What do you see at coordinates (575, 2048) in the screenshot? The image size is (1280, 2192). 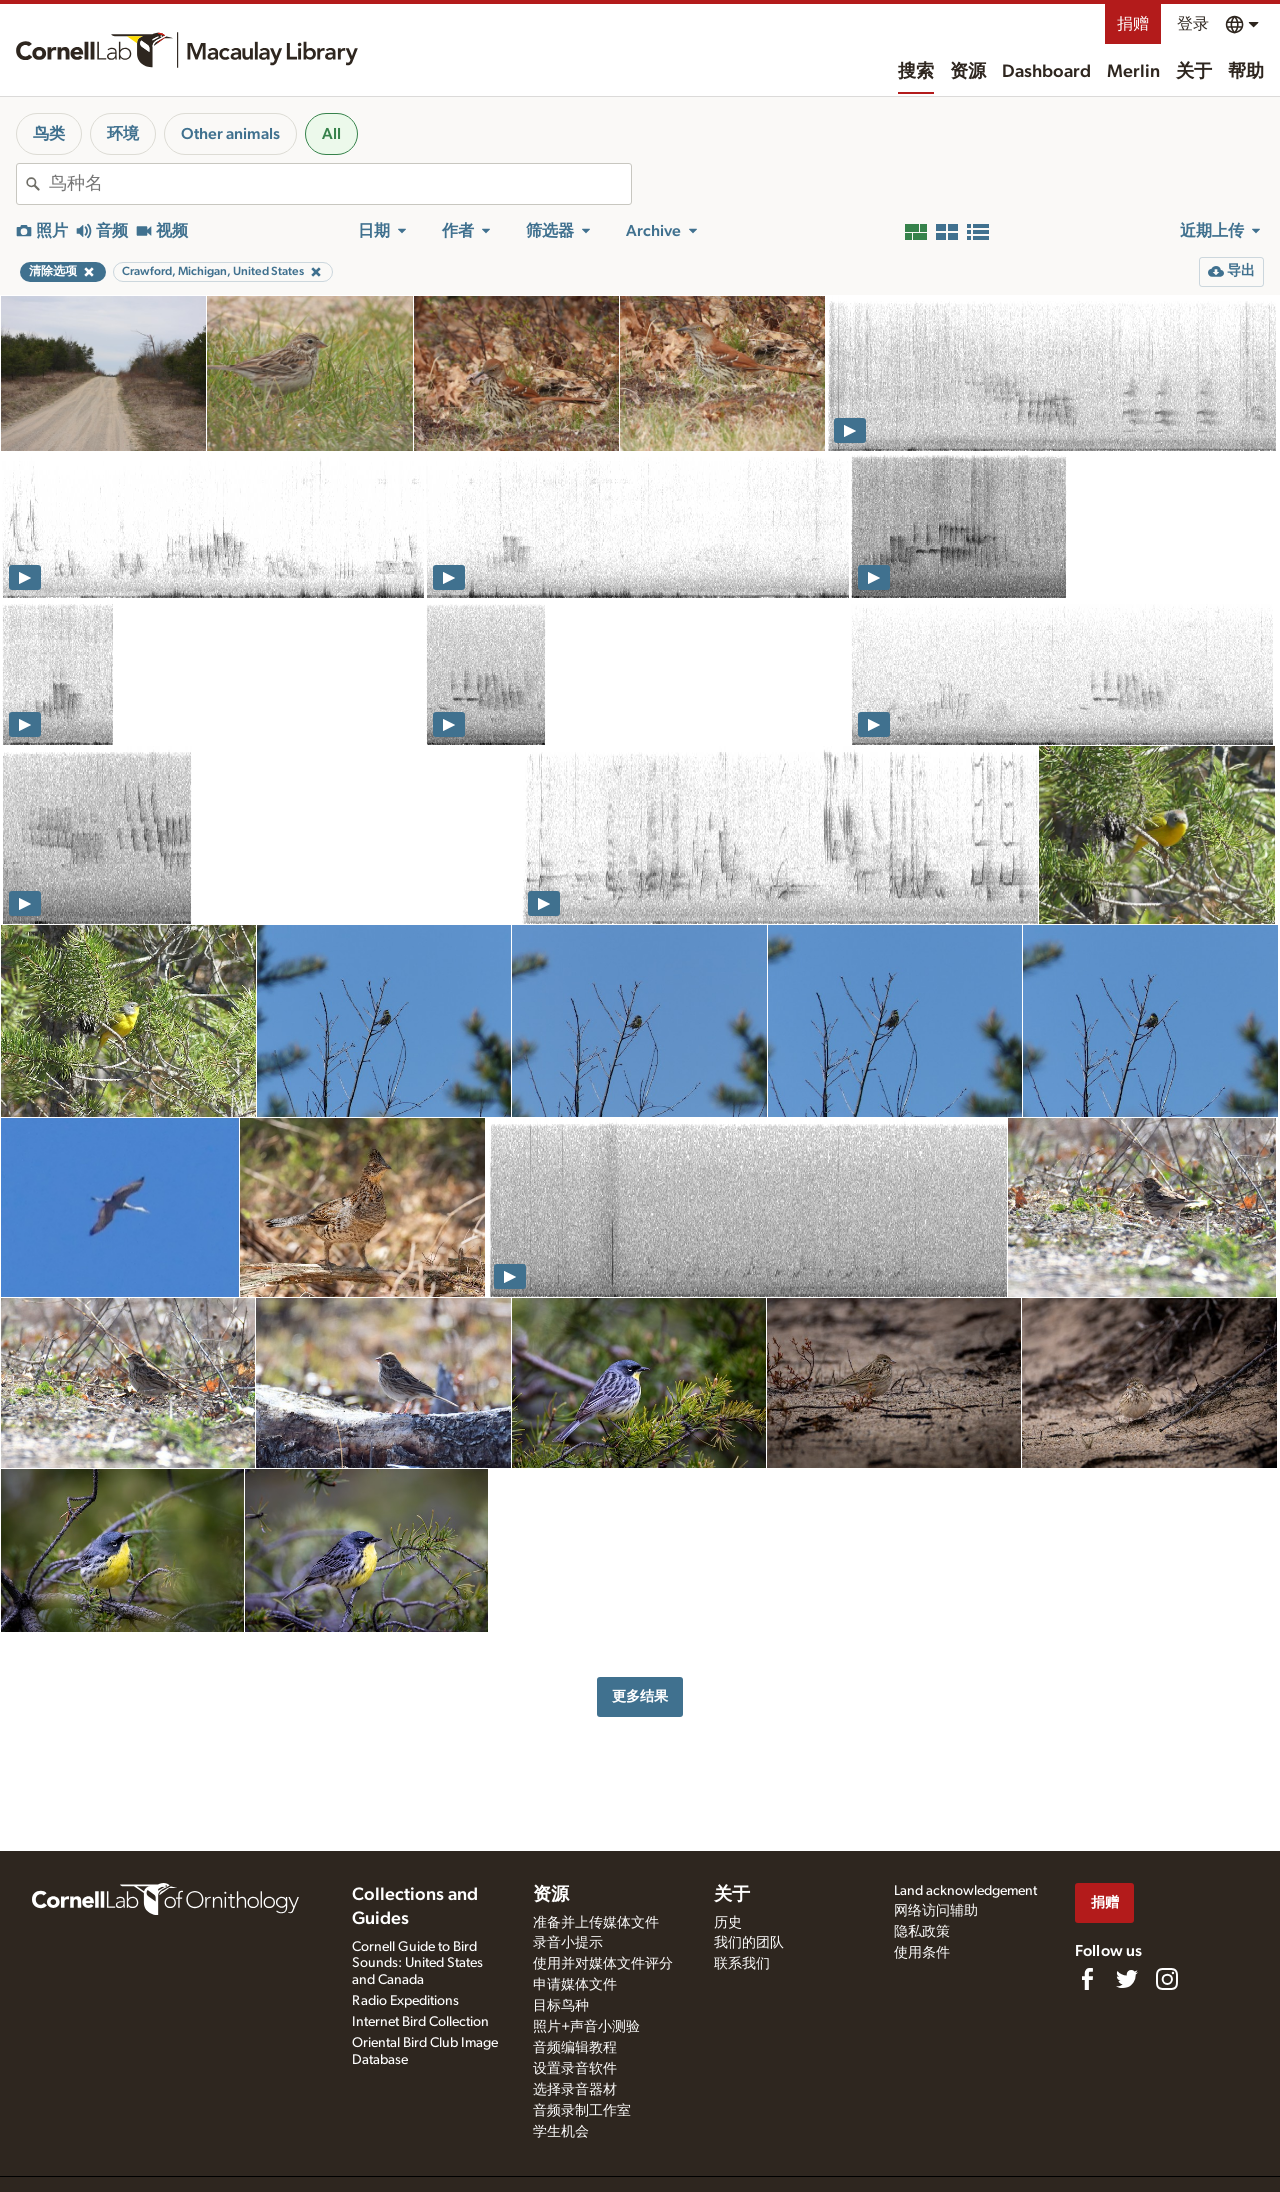 I see `音频编辑教程` at bounding box center [575, 2048].